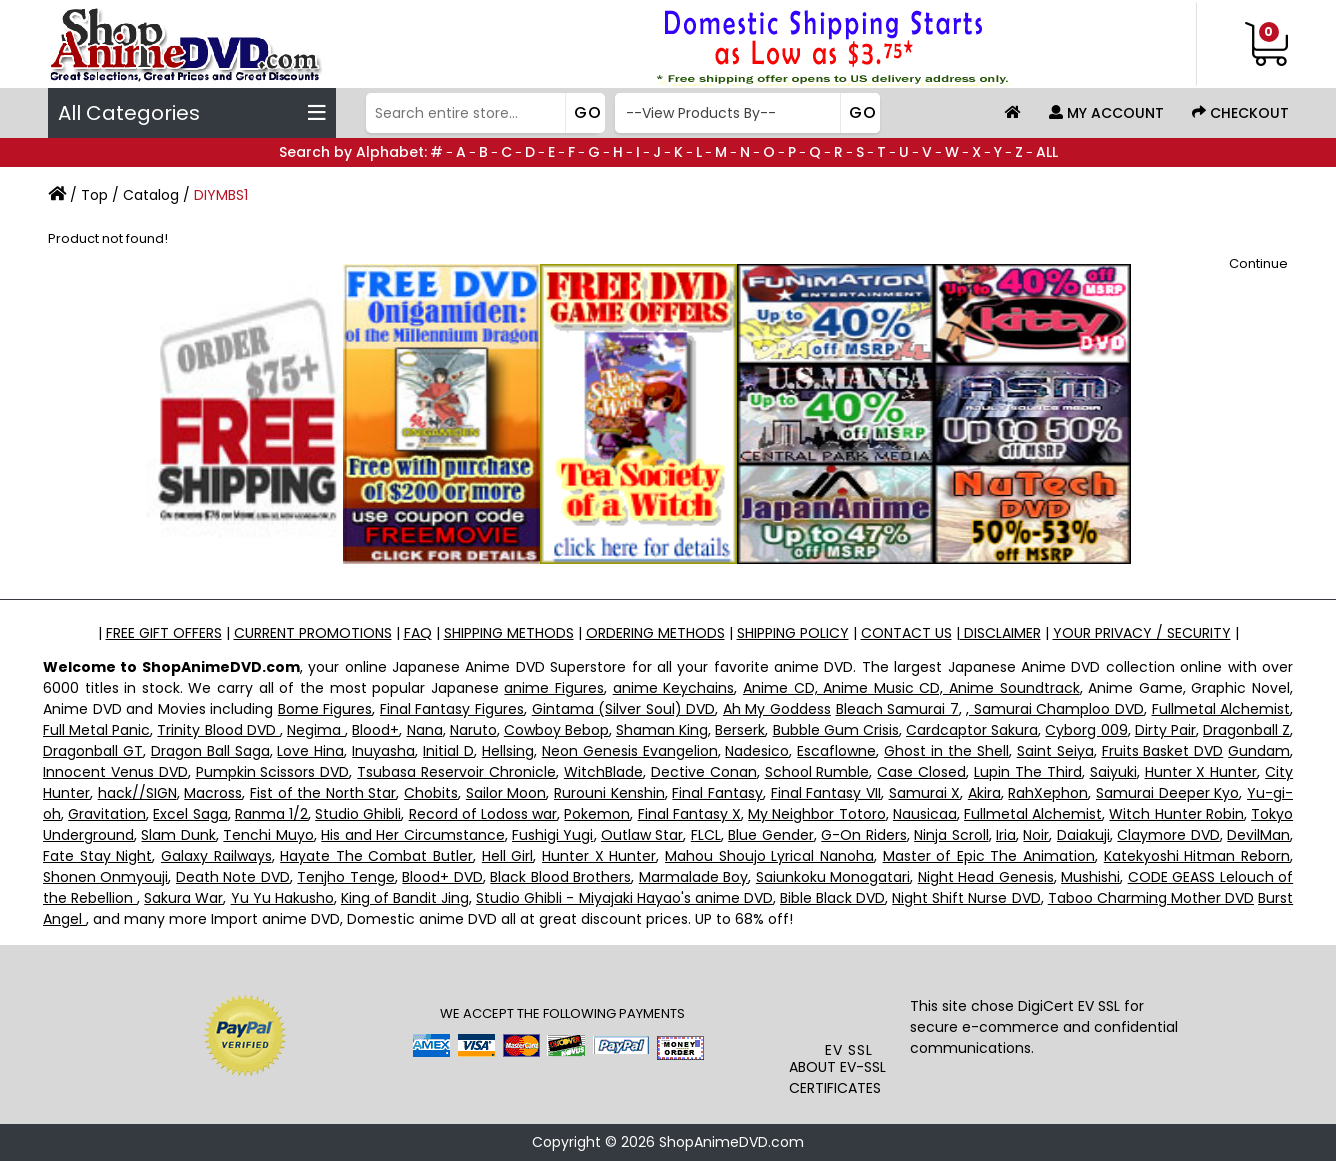  What do you see at coordinates (1047, 152) in the screenshot?
I see `ALL` at bounding box center [1047, 152].